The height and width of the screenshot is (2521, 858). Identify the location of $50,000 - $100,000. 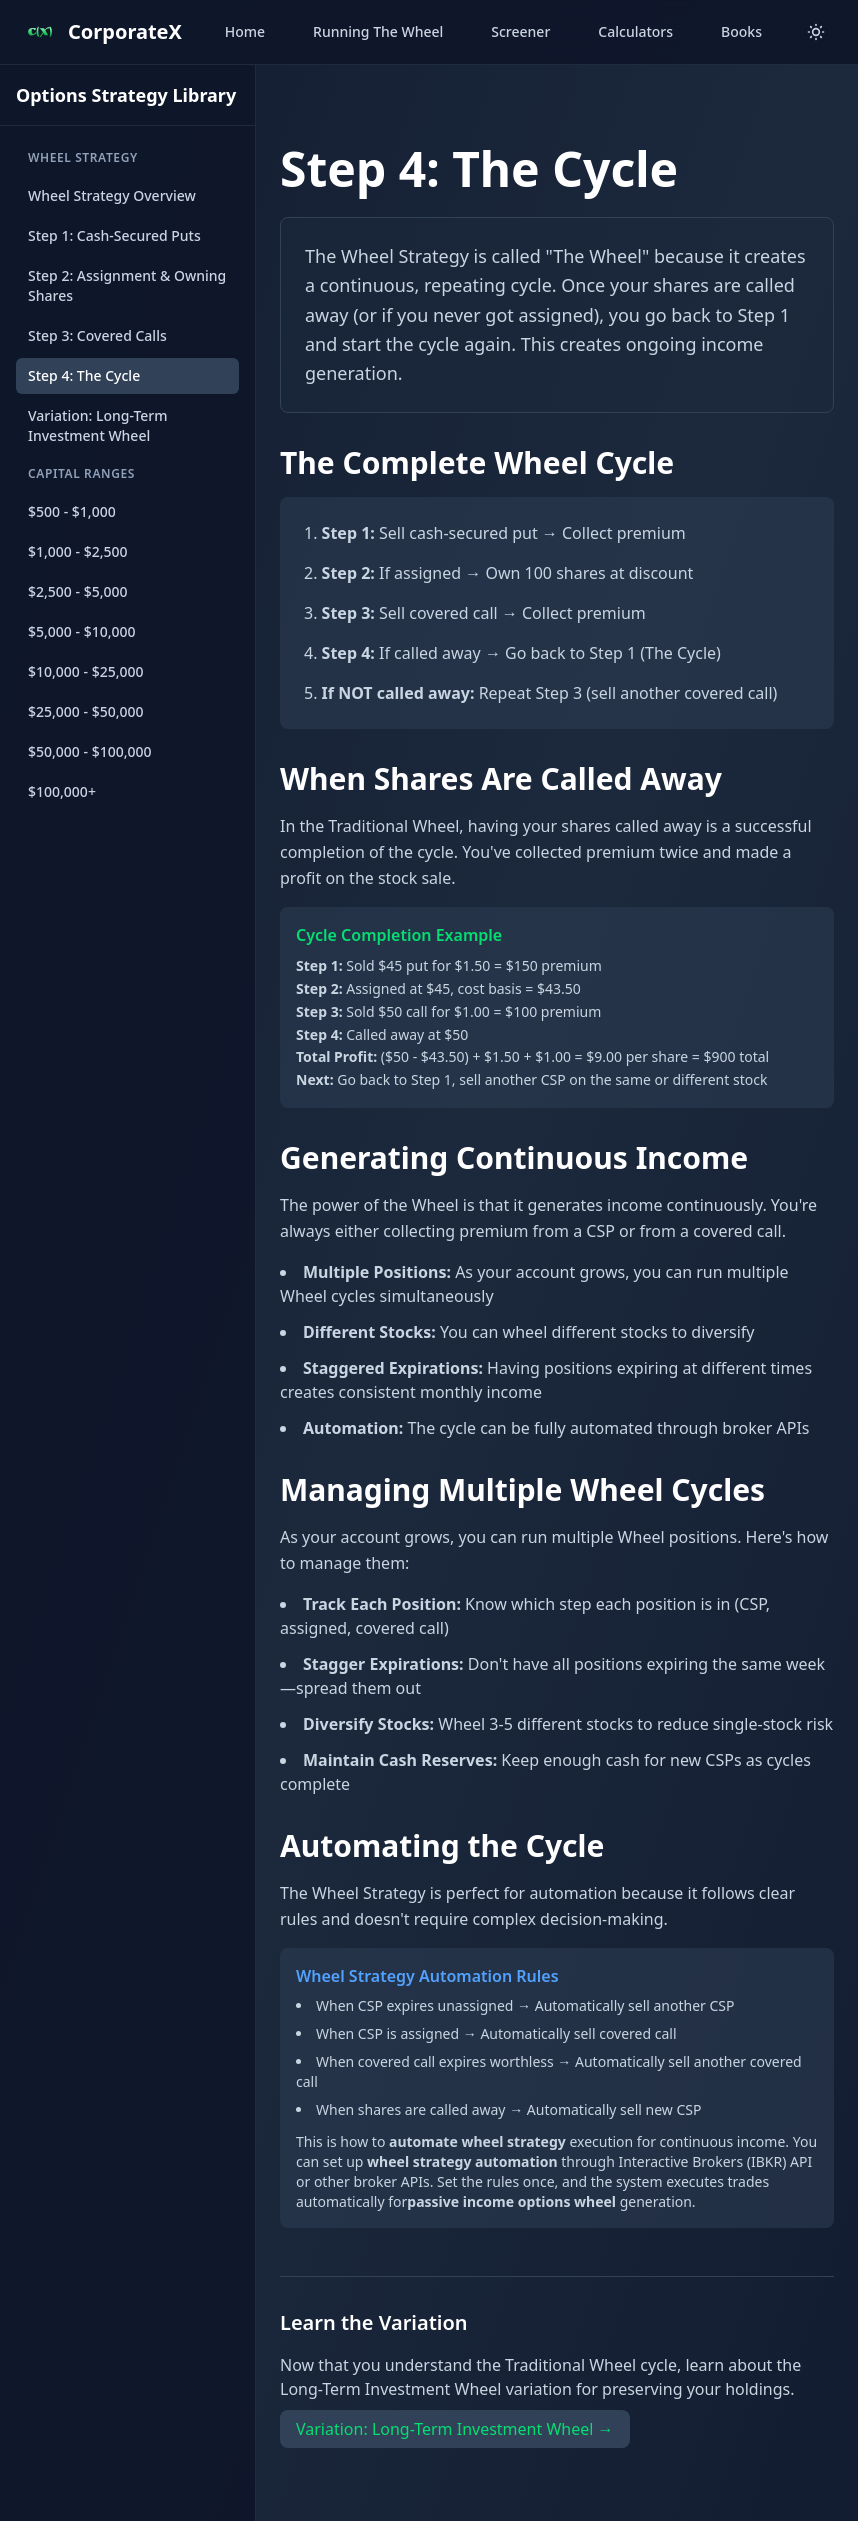
(90, 751).